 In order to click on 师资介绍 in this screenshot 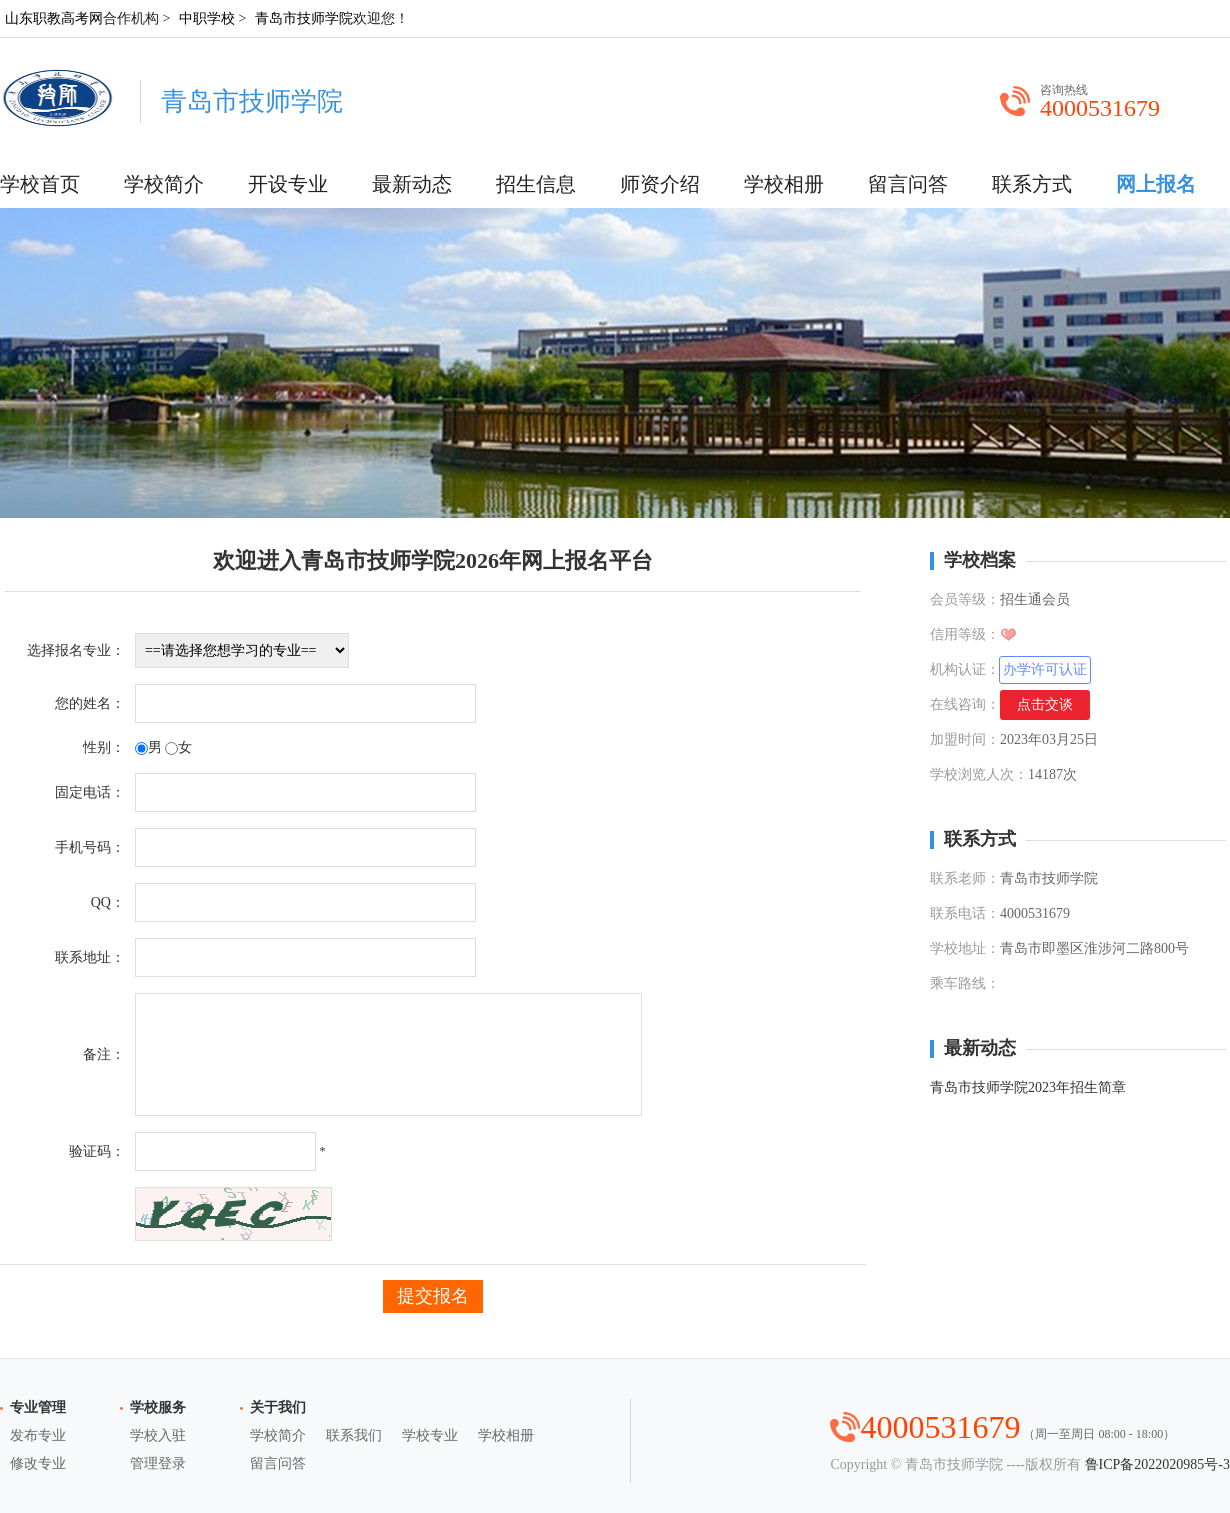, I will do `click(660, 184)`.